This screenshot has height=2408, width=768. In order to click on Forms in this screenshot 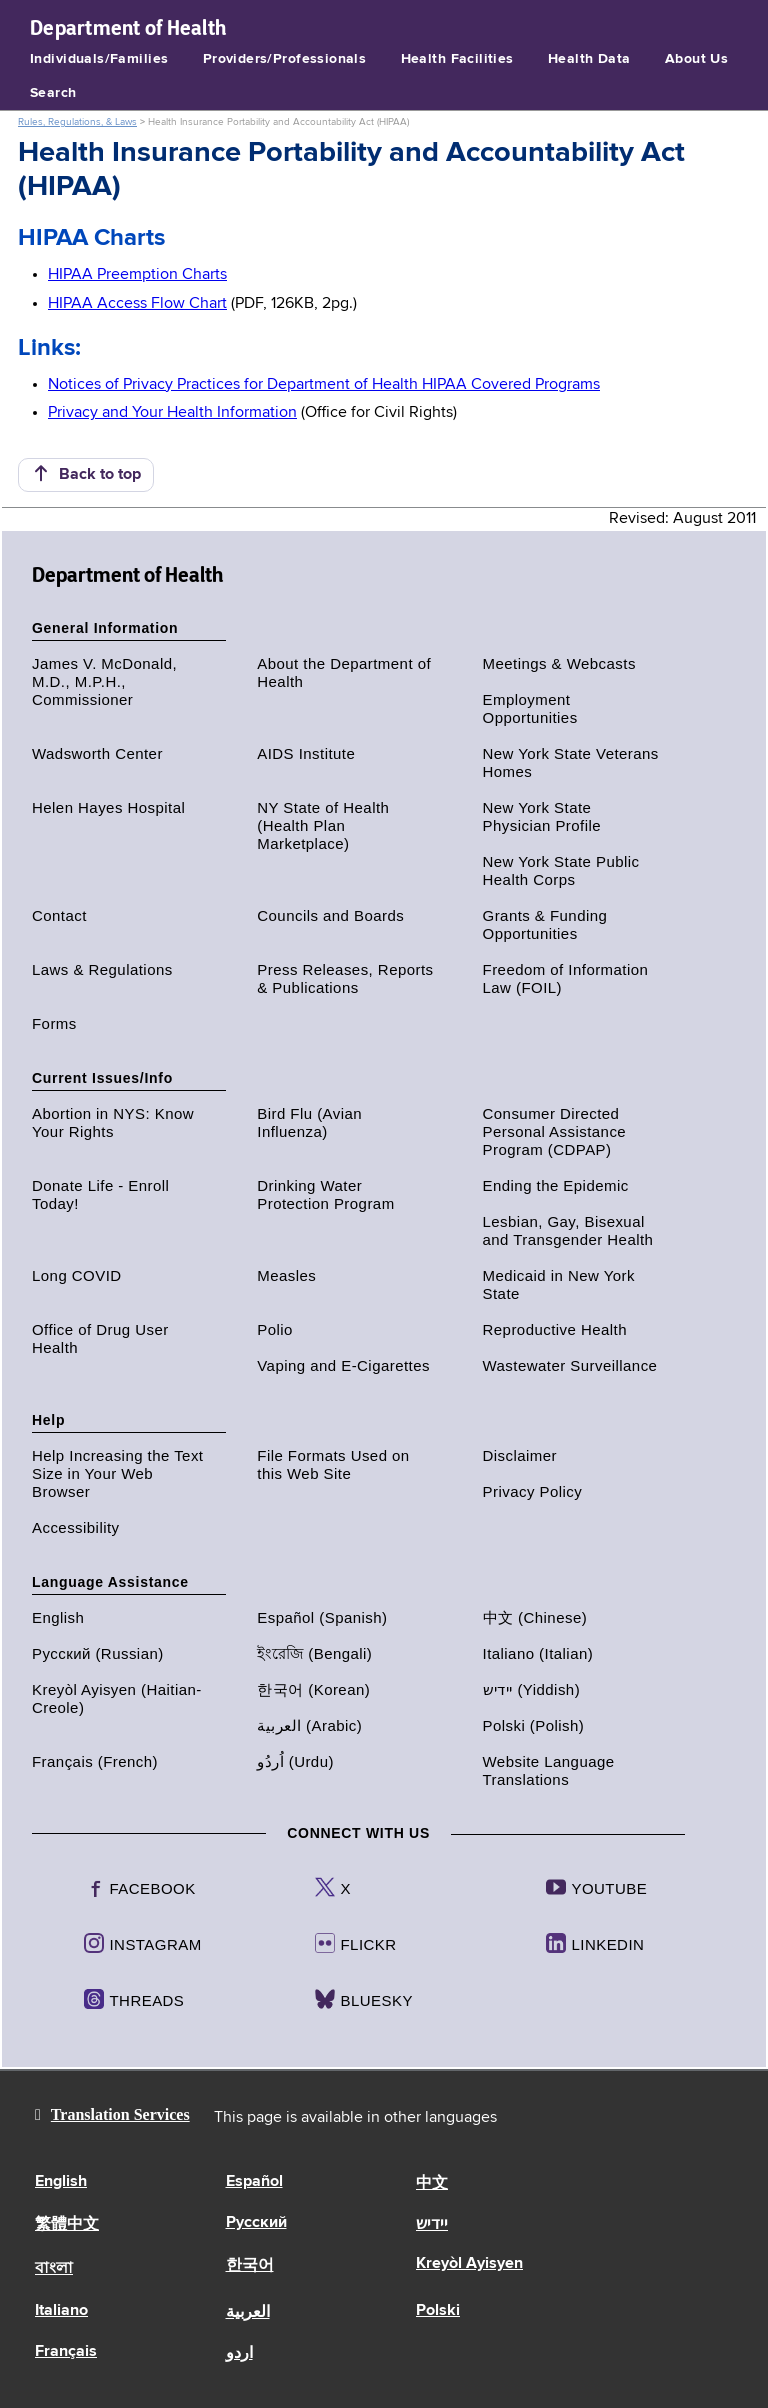, I will do `click(54, 1023)`.